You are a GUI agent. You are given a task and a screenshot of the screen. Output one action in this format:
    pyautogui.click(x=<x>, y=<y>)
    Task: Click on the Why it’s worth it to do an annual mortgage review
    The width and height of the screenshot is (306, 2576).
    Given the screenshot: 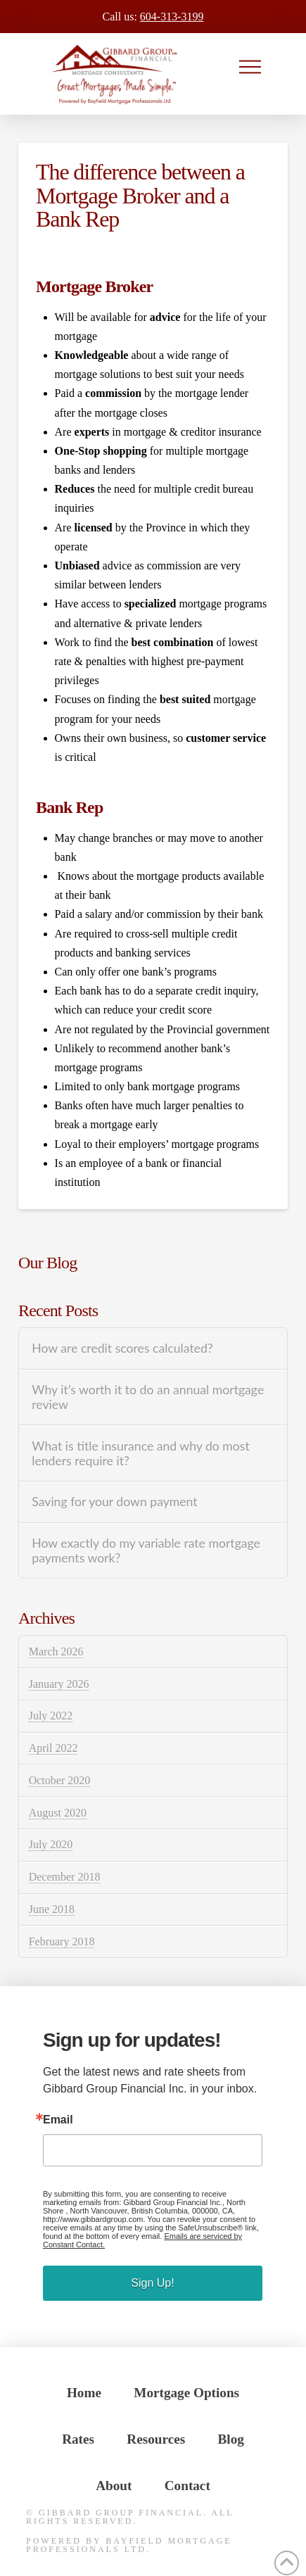 What is the action you would take?
    pyautogui.click(x=148, y=1397)
    